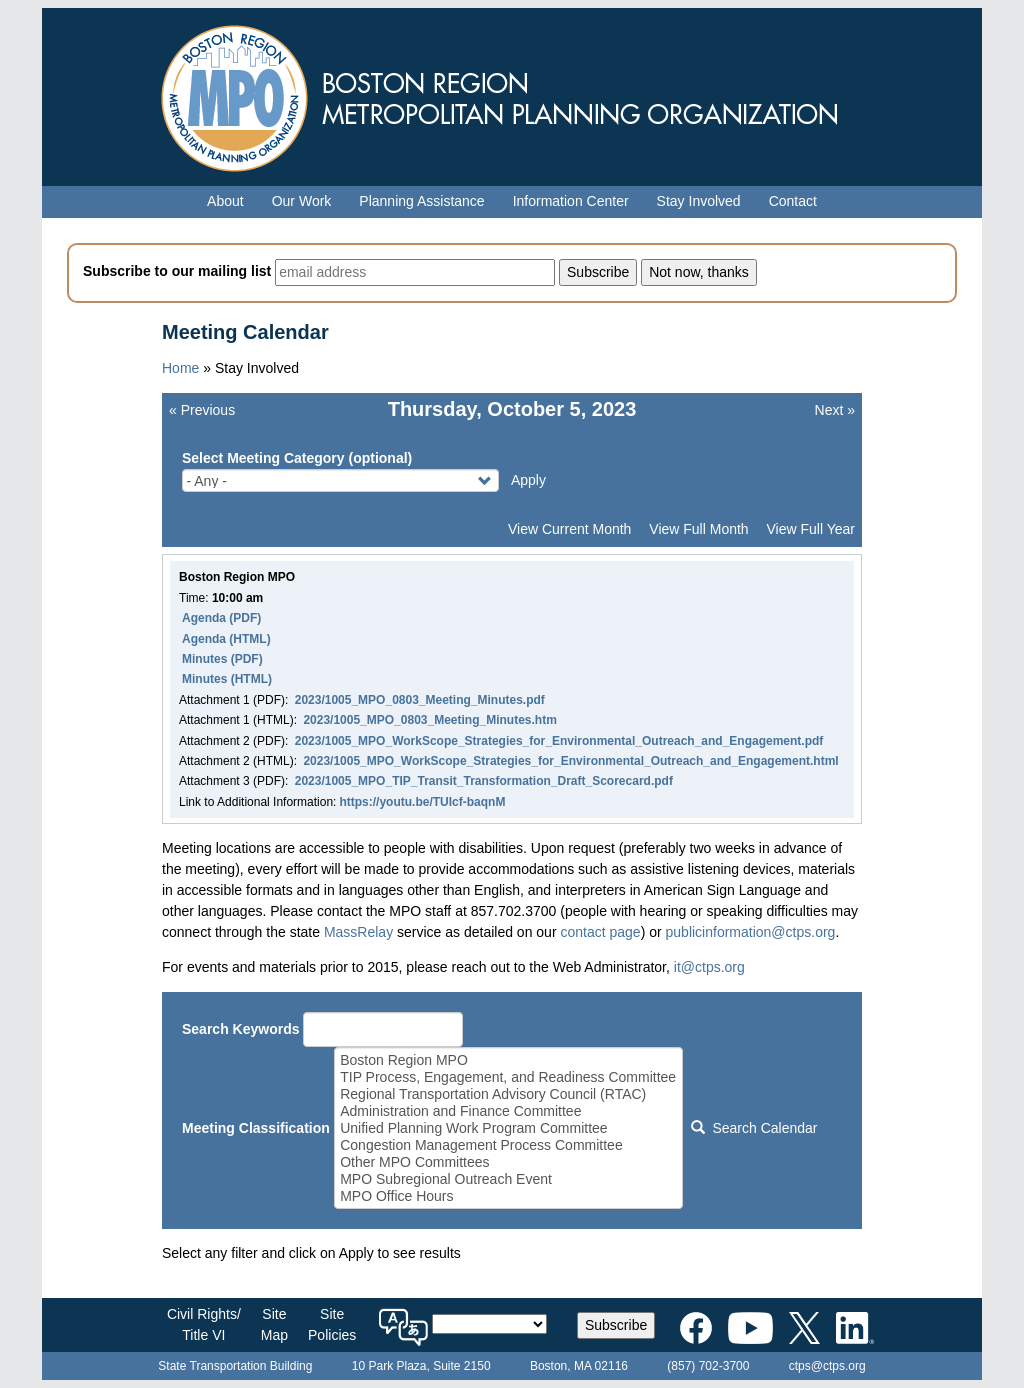  I want to click on MPO Subregional Outreach Event, so click(508, 1179).